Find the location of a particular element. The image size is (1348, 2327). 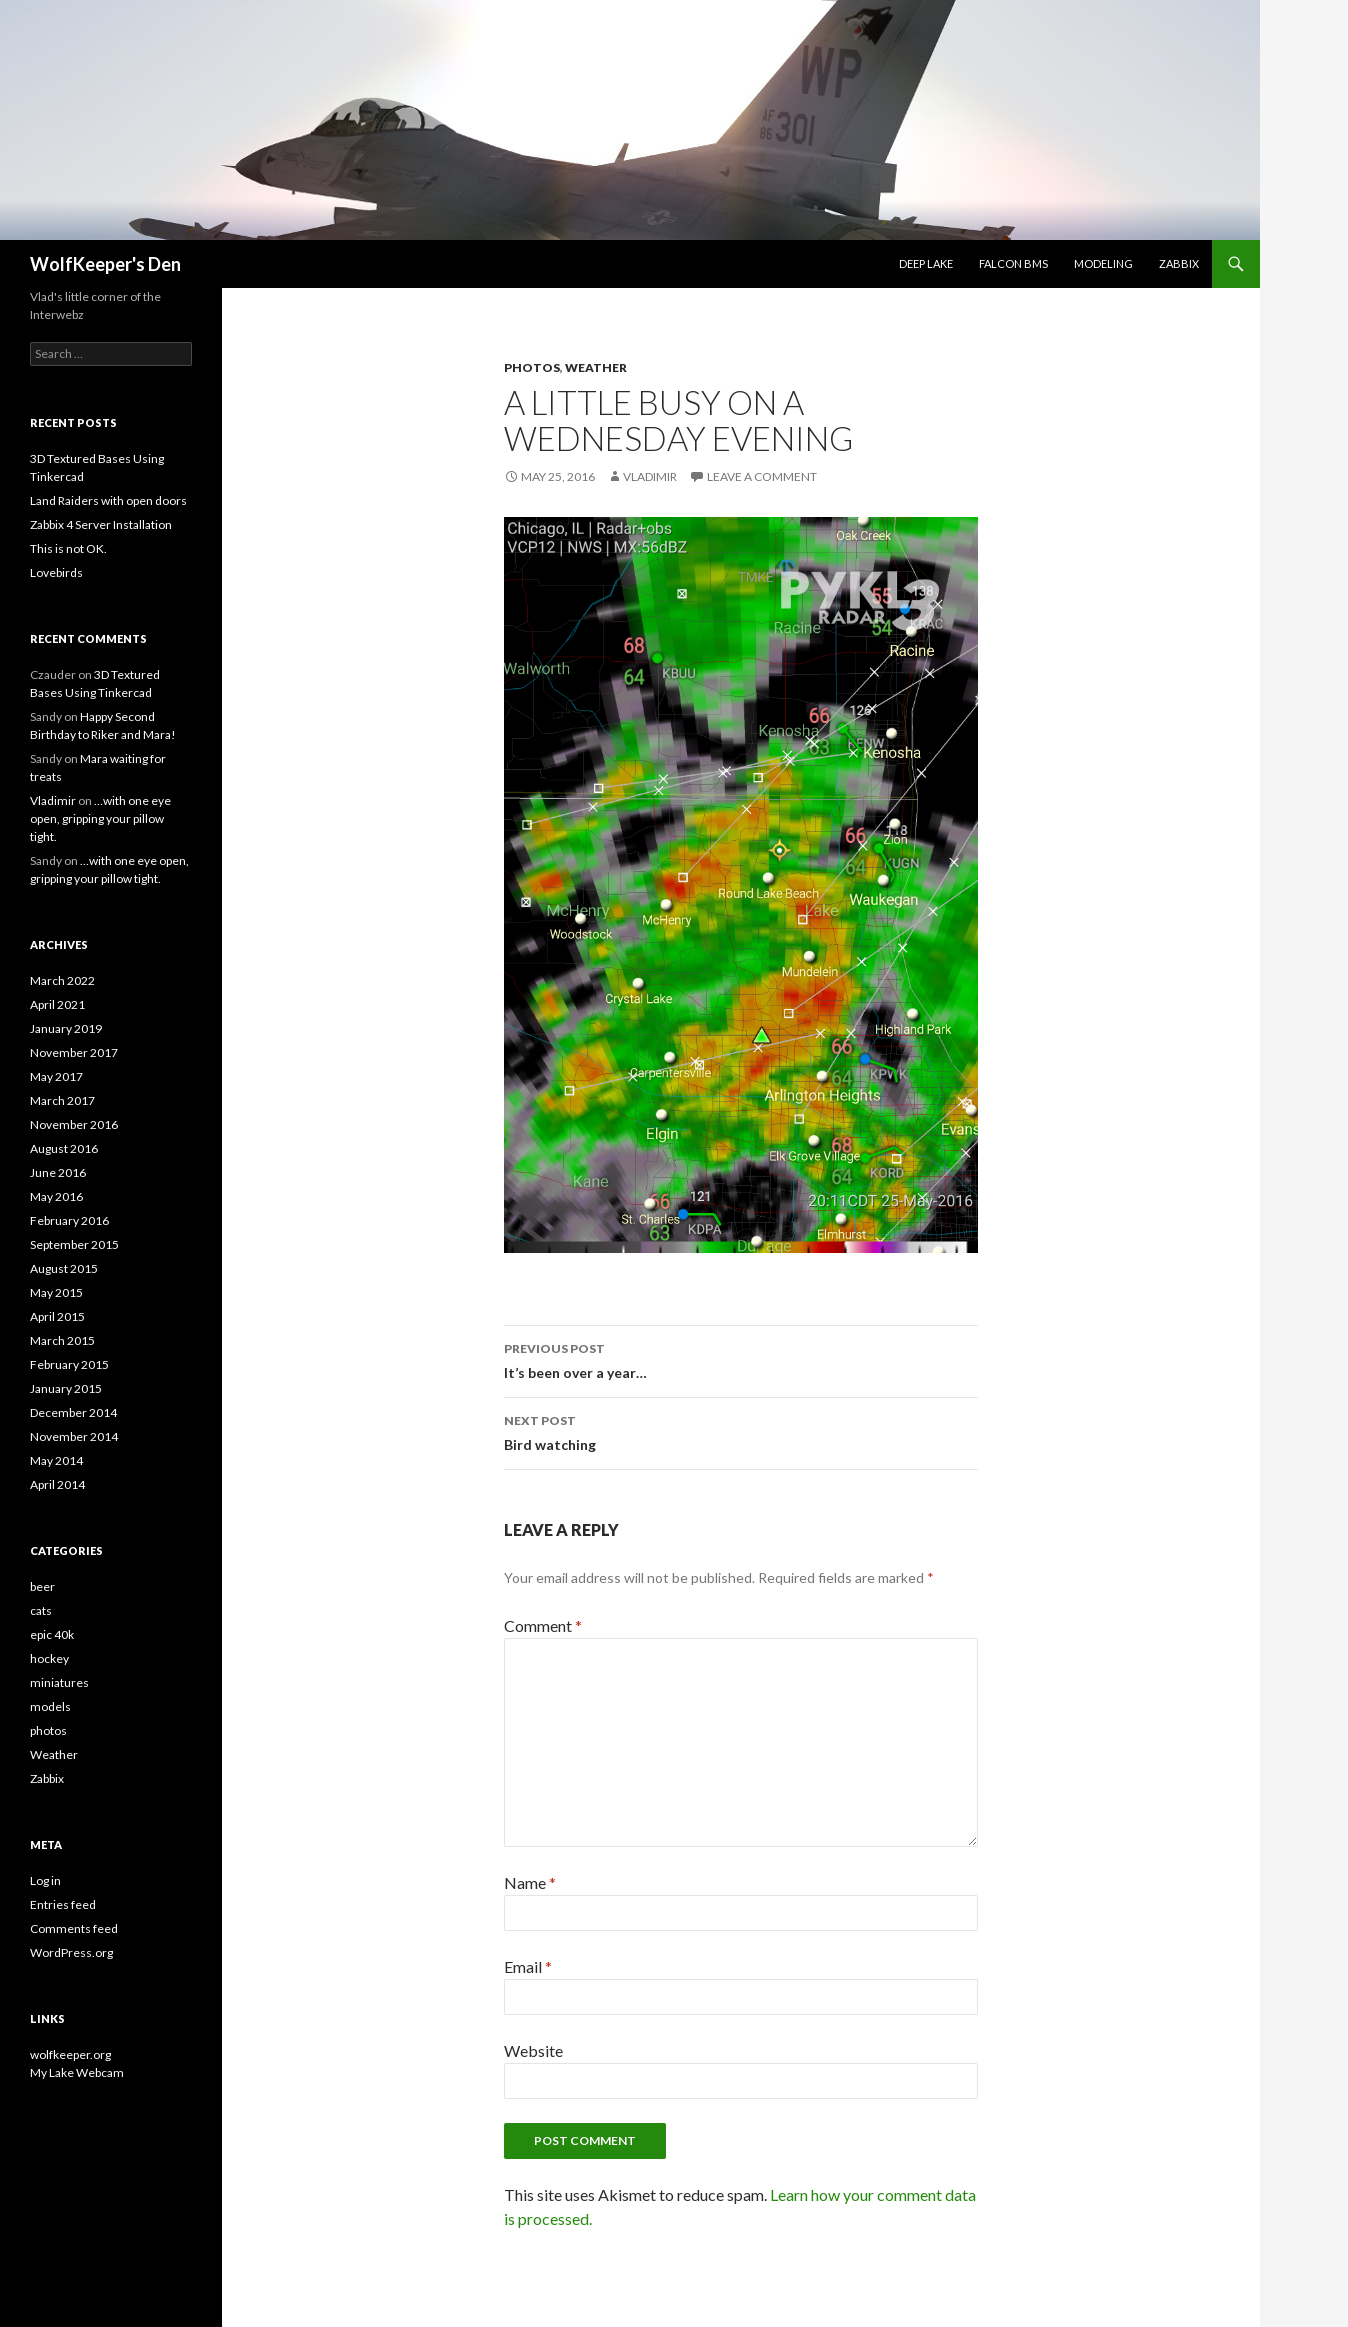

Land Raiders with open doors is located at coordinates (108, 500).